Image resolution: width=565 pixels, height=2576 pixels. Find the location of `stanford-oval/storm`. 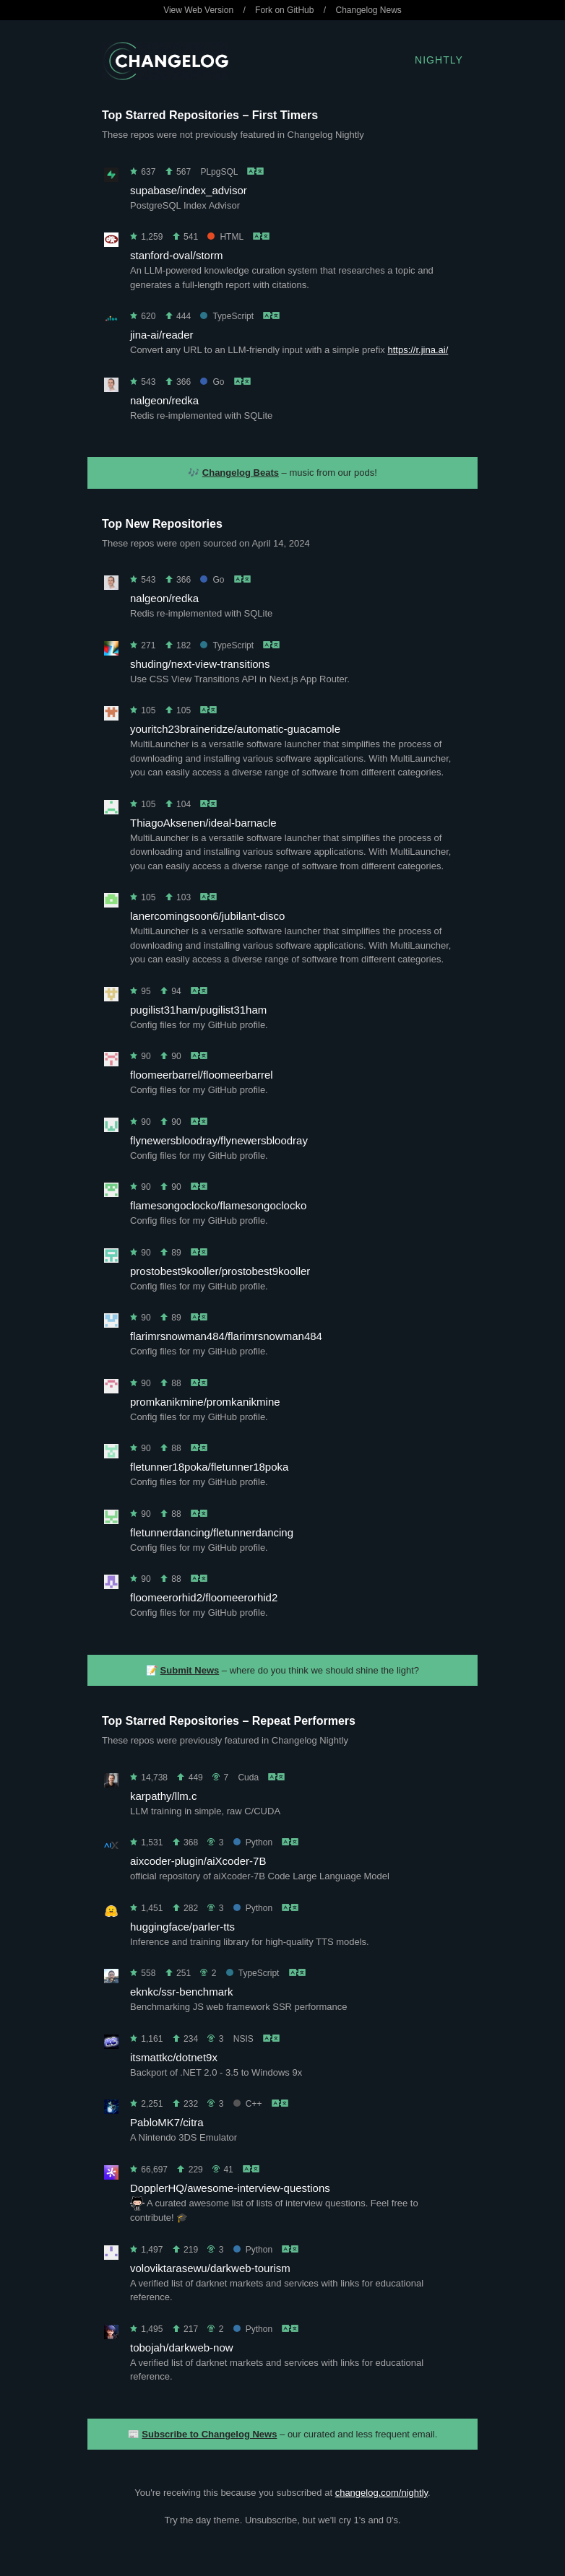

stanford-oval/storm is located at coordinates (176, 255).